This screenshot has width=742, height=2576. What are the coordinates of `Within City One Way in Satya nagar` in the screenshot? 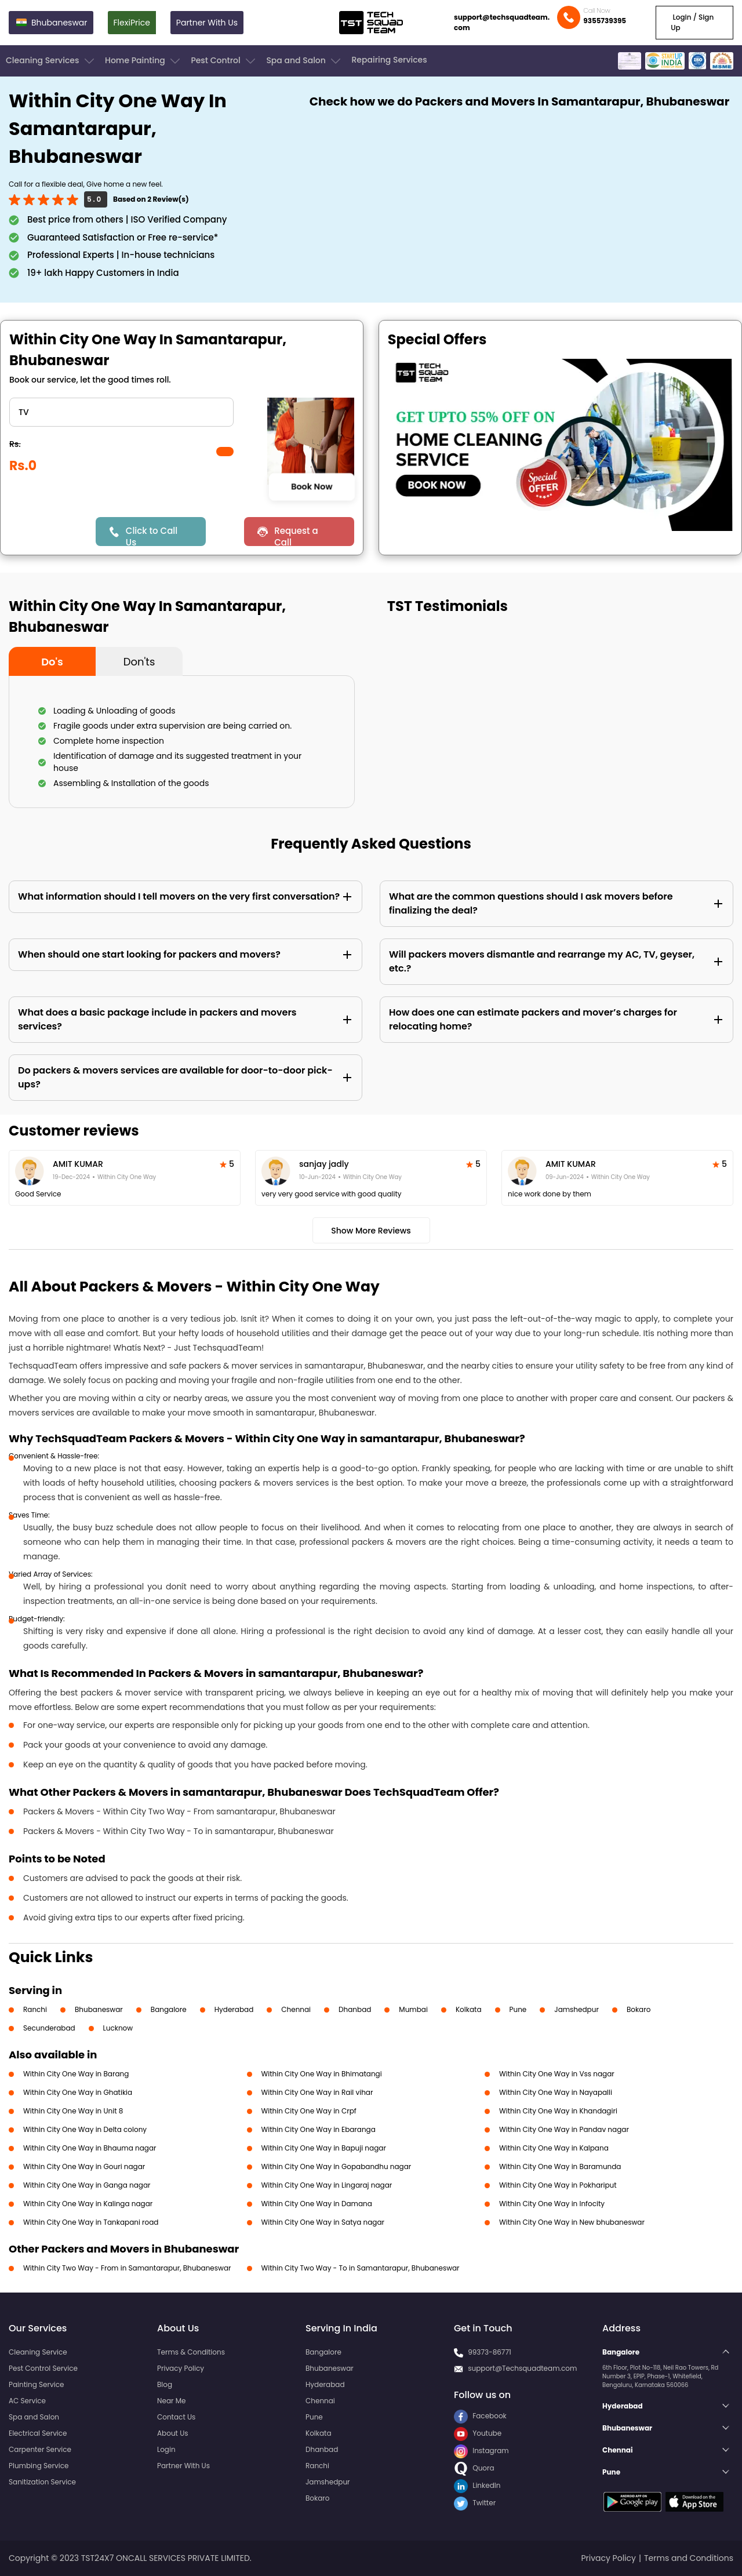 It's located at (323, 2222).